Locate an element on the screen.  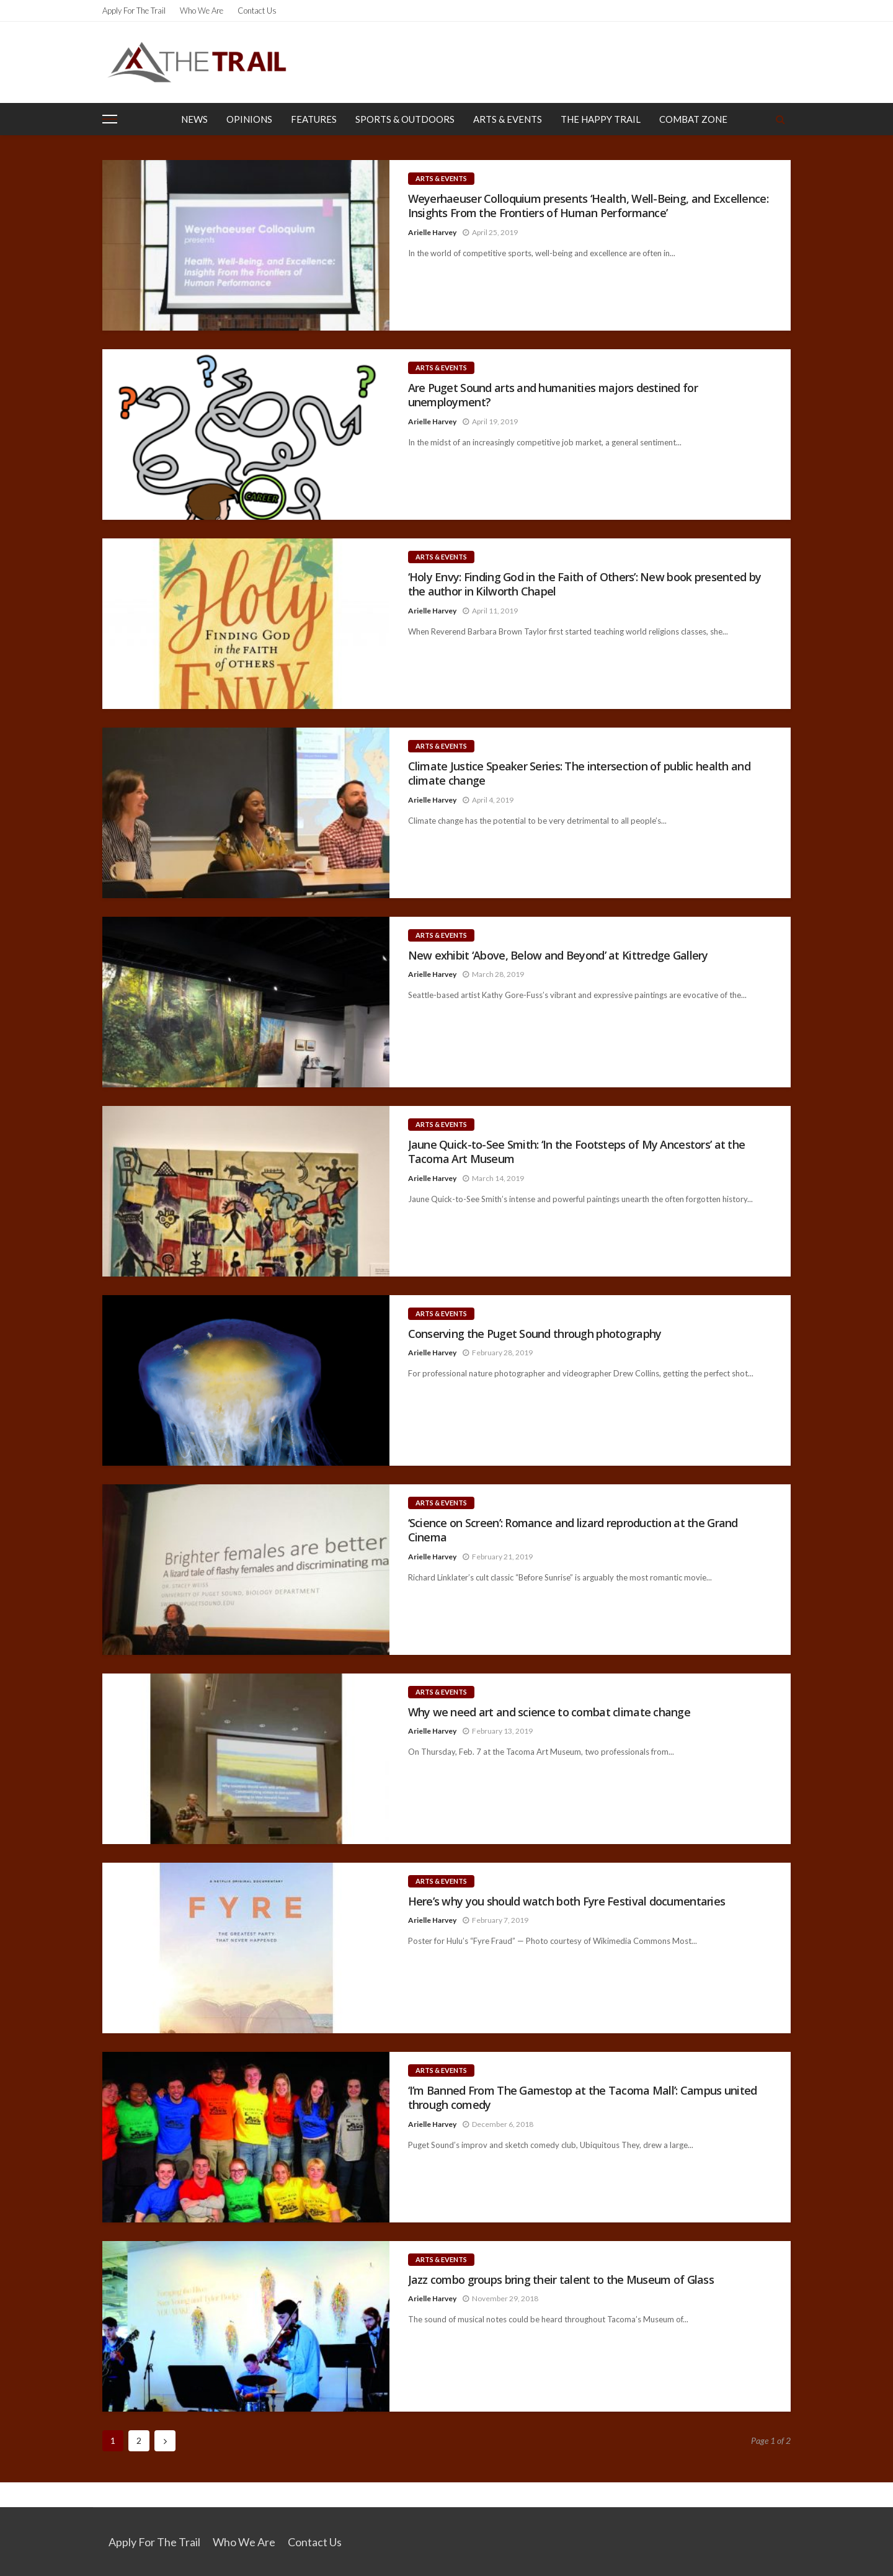
‘Science on Screen’: Romance and lizard reproduction at the Grand Cinema is located at coordinates (573, 1530).